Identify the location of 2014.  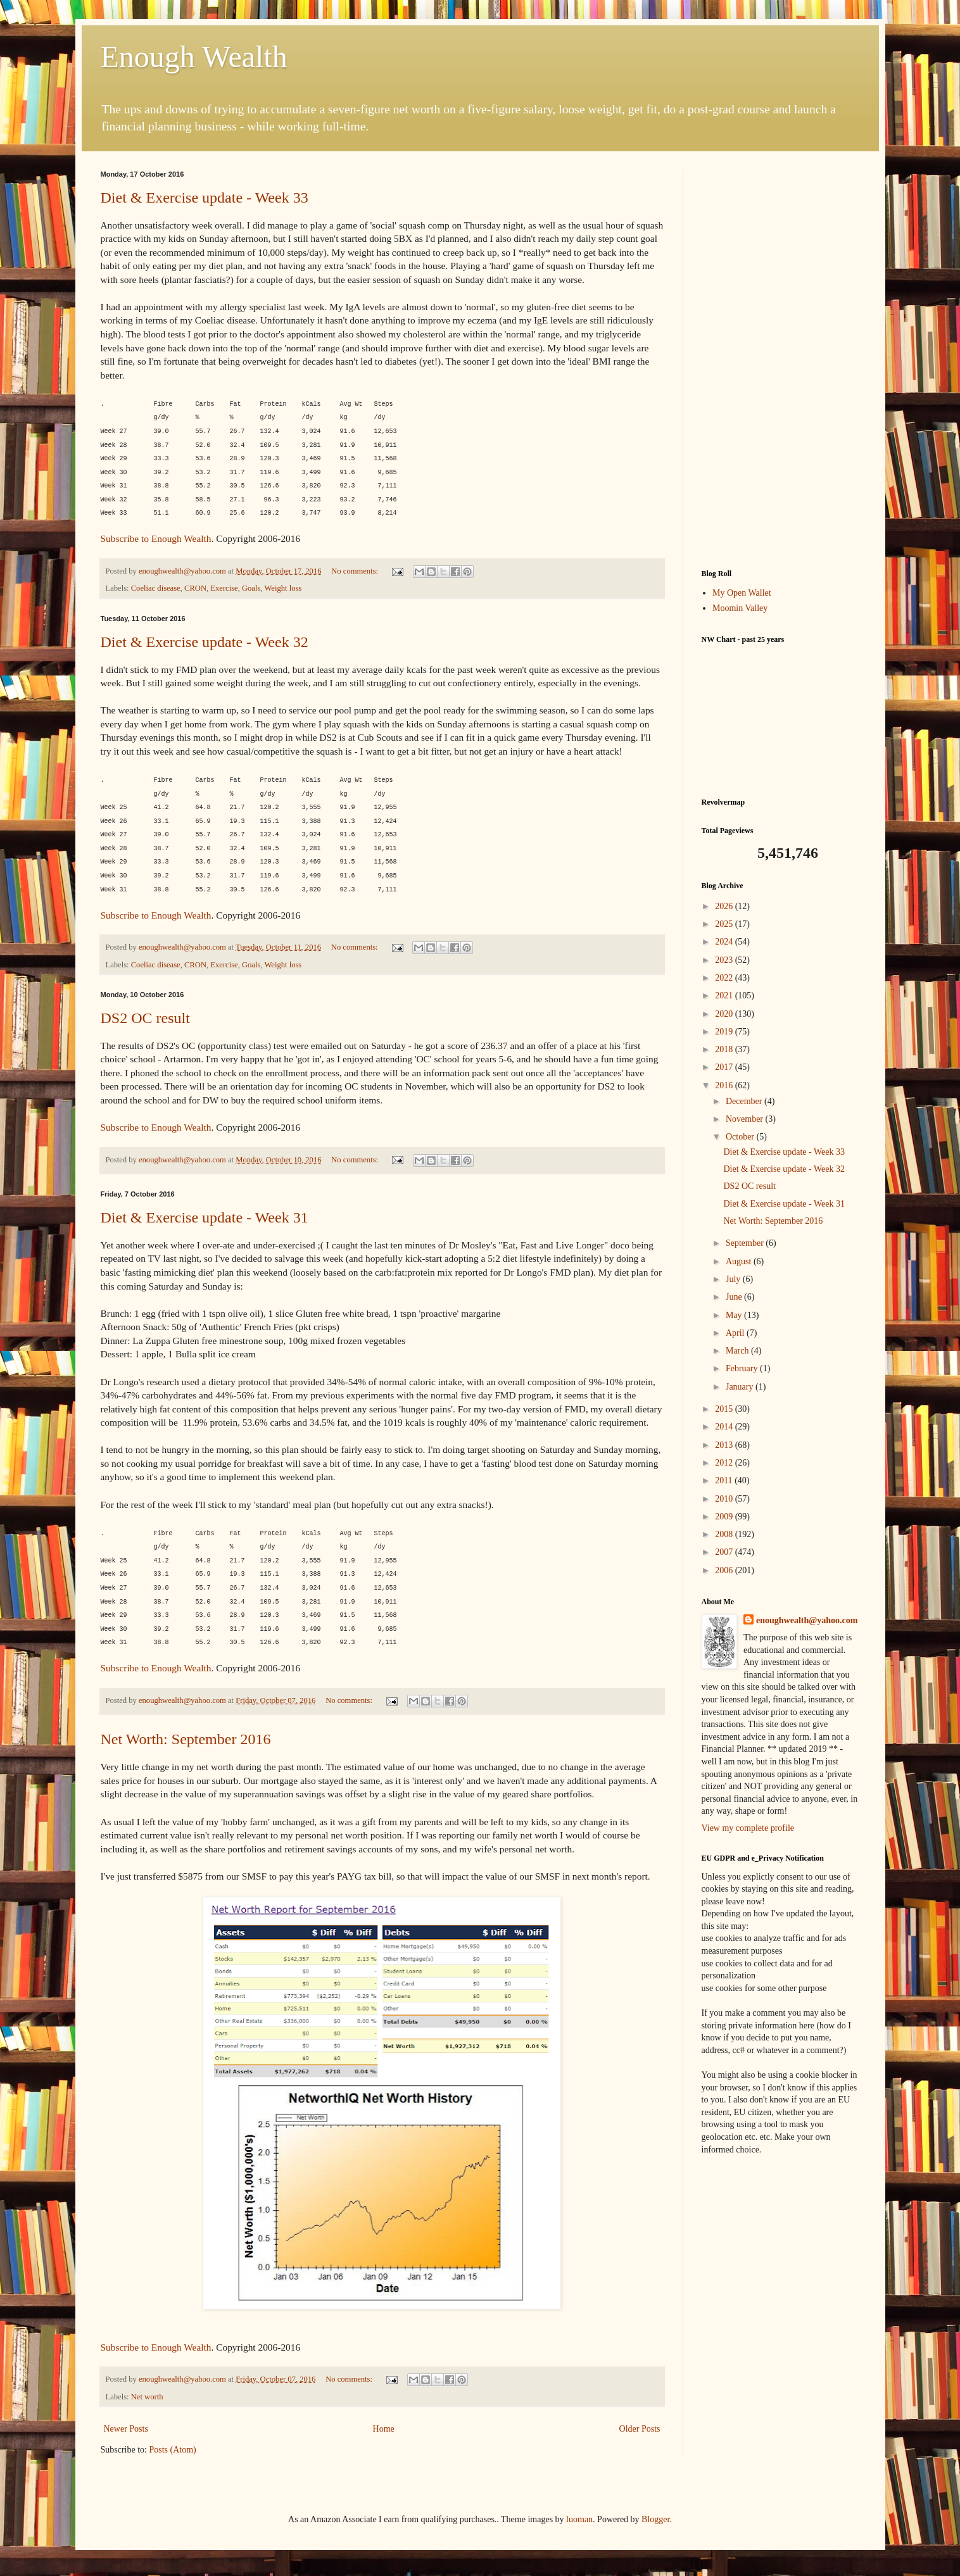
(725, 1426).